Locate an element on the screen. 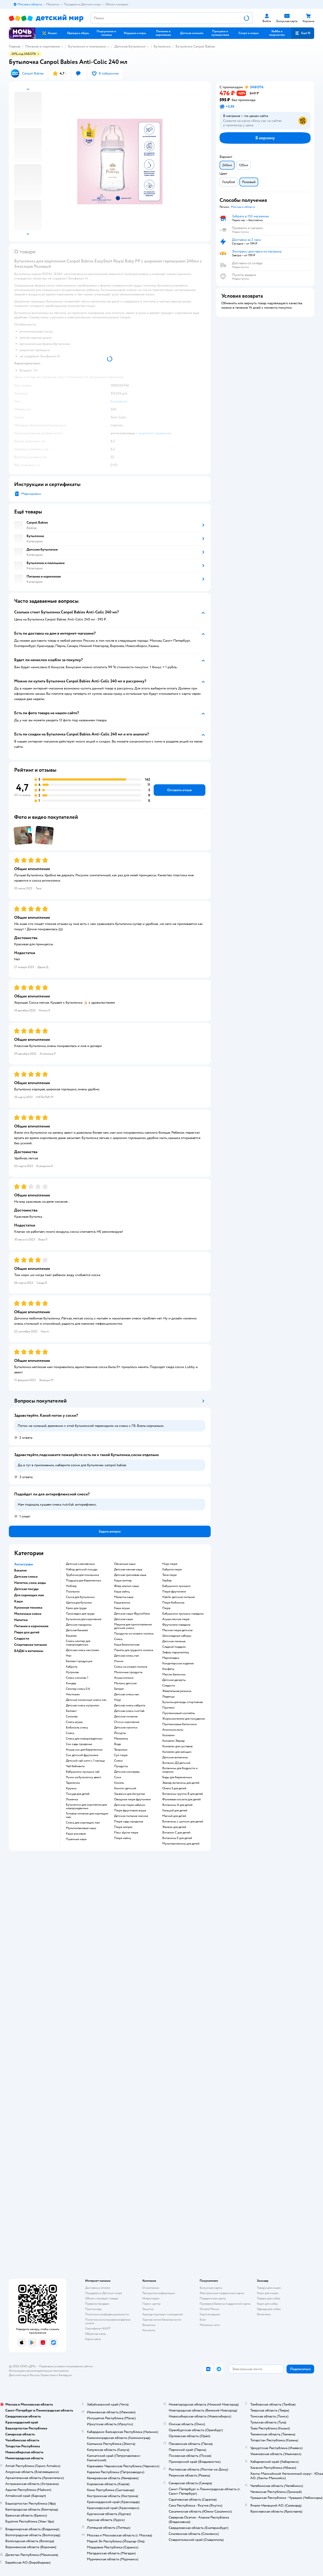  мармеладки is located at coordinates (170, 1658).